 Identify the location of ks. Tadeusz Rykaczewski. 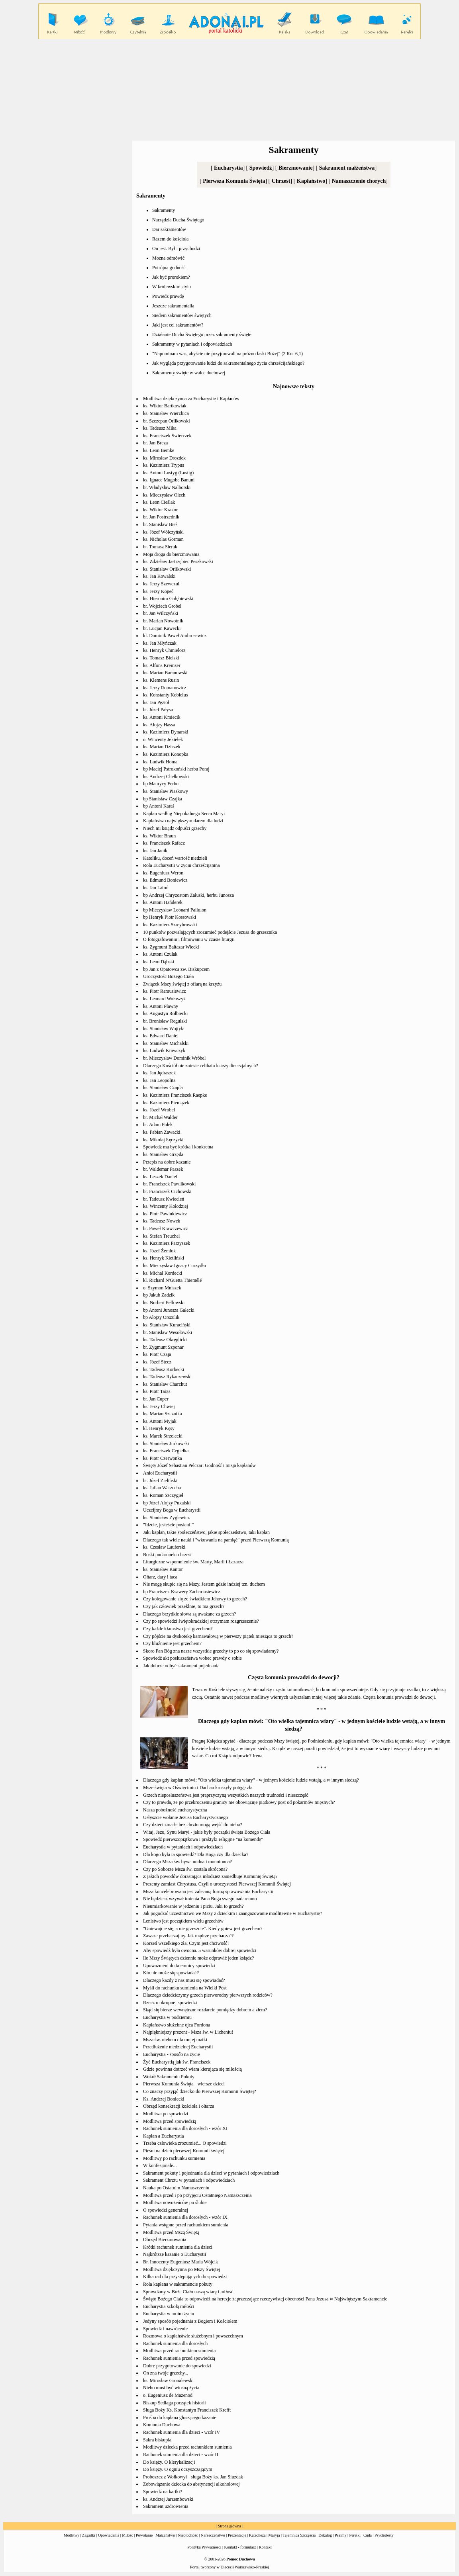
(167, 1376).